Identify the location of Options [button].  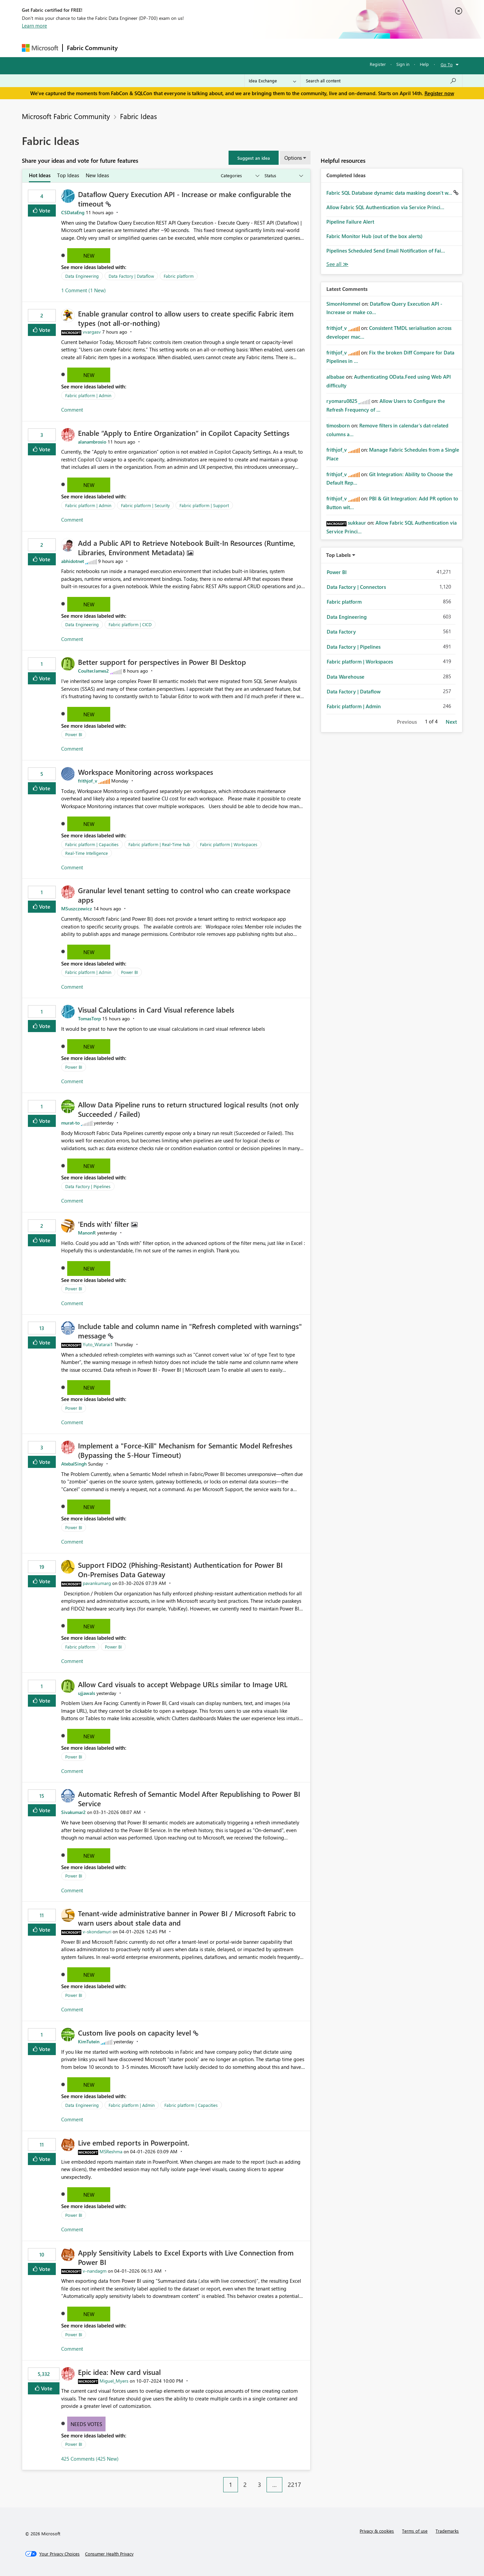
(293, 157).